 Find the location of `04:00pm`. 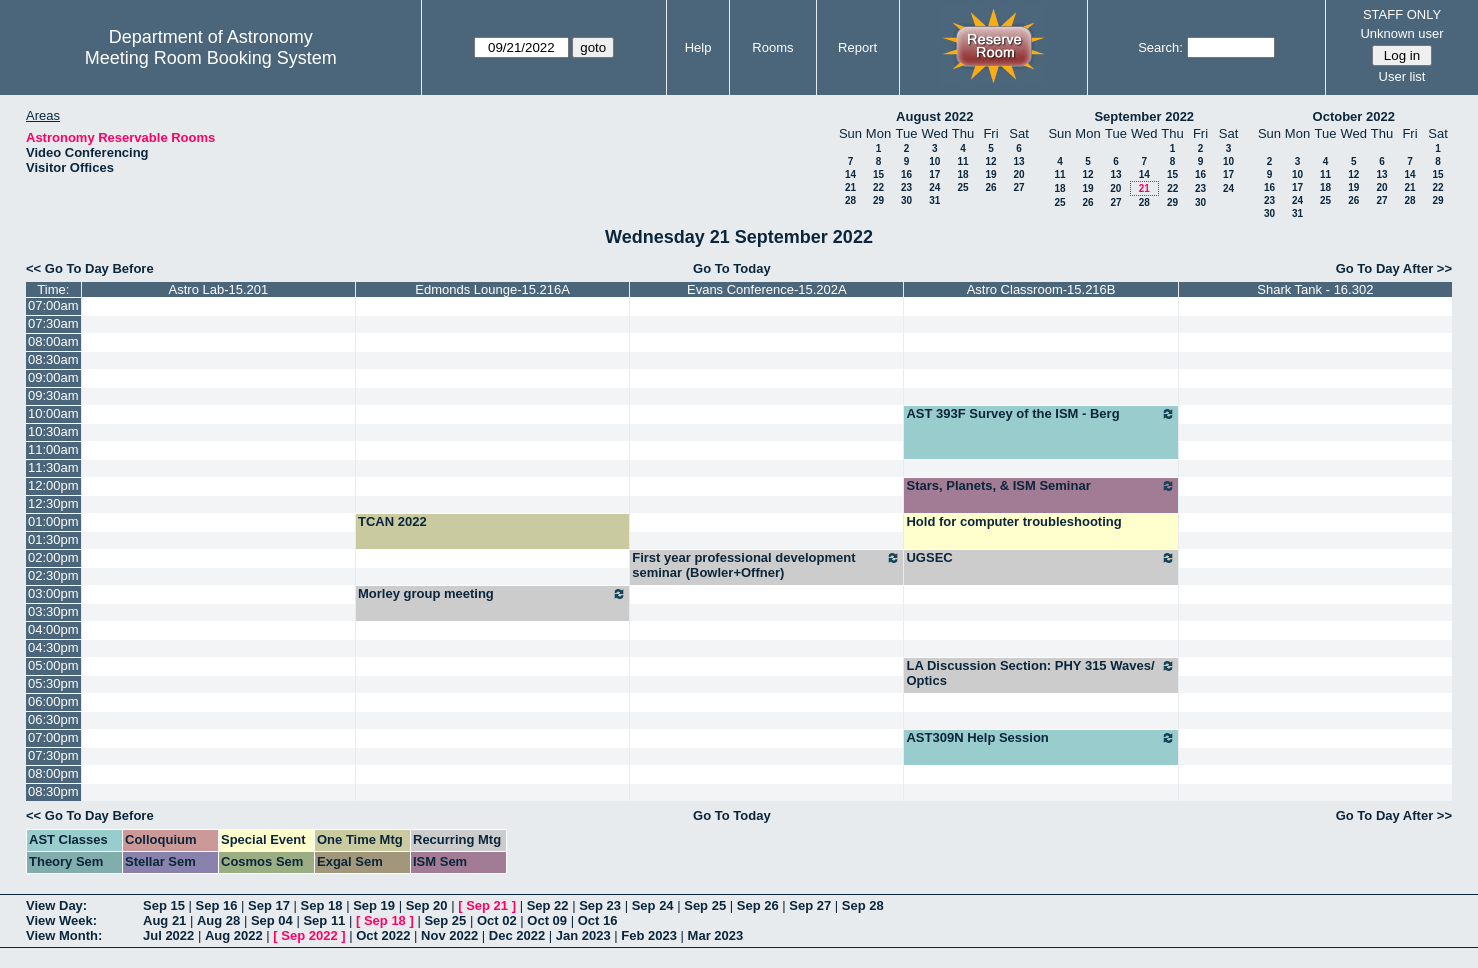

04:00pm is located at coordinates (53, 629).